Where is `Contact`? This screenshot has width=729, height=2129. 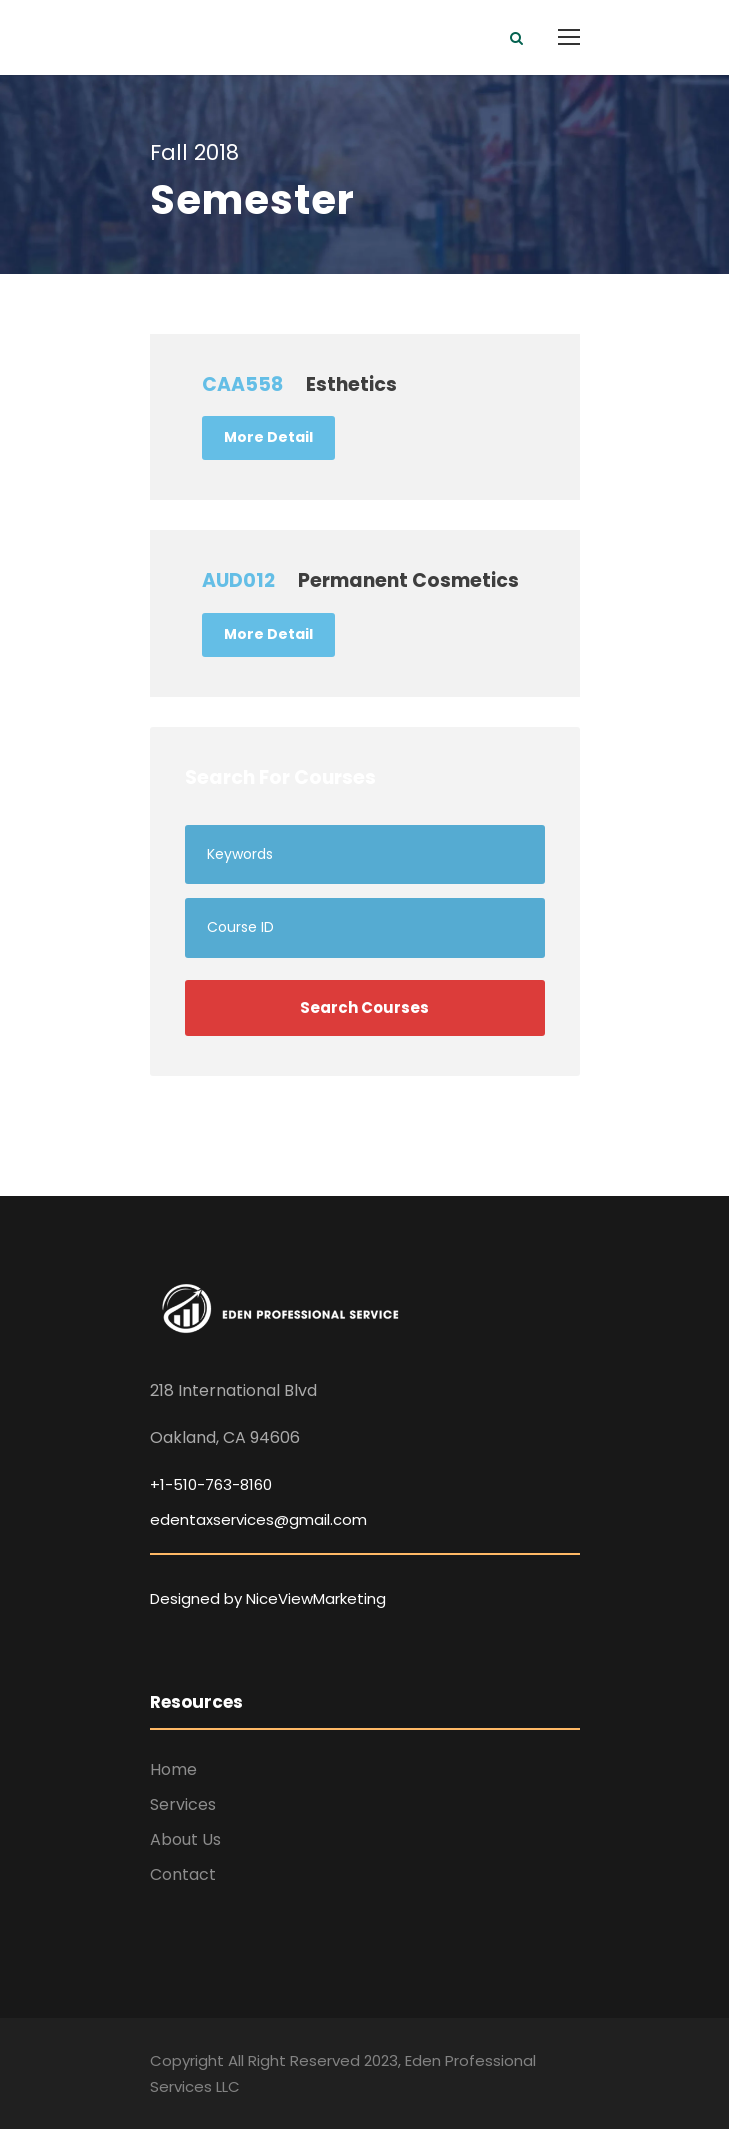 Contact is located at coordinates (183, 1874).